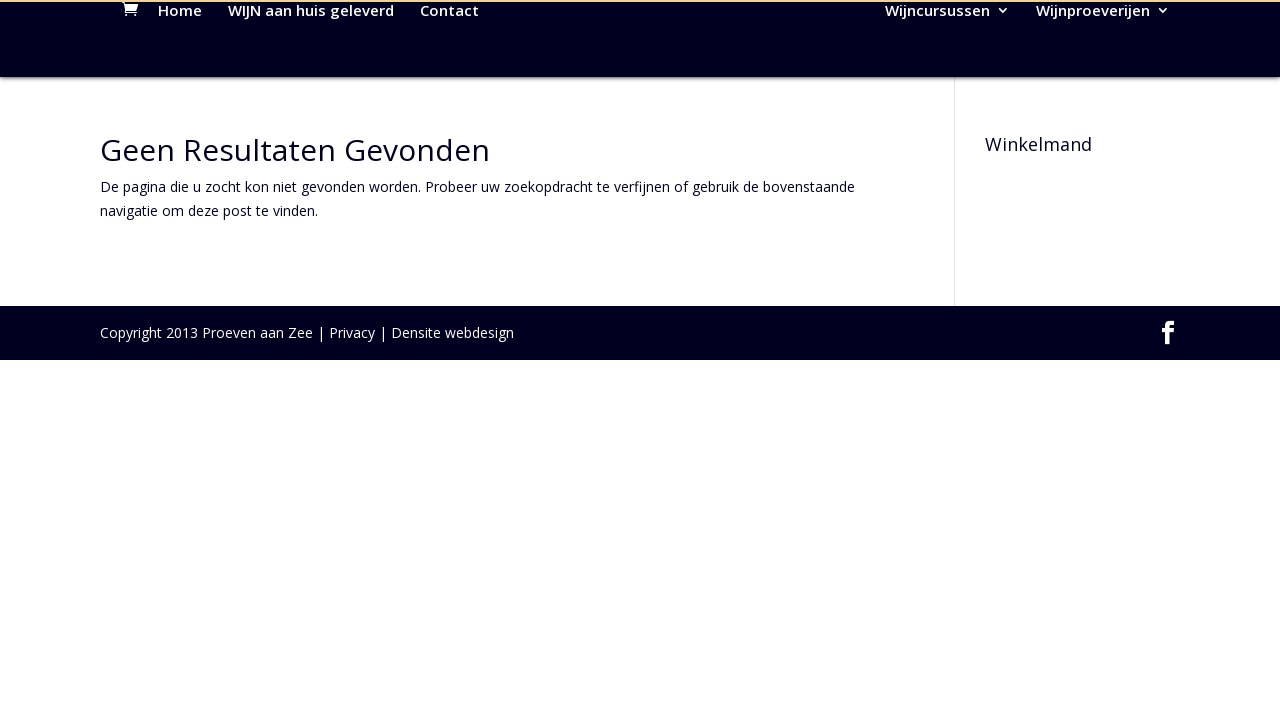  I want to click on Contact, so click(449, 101).